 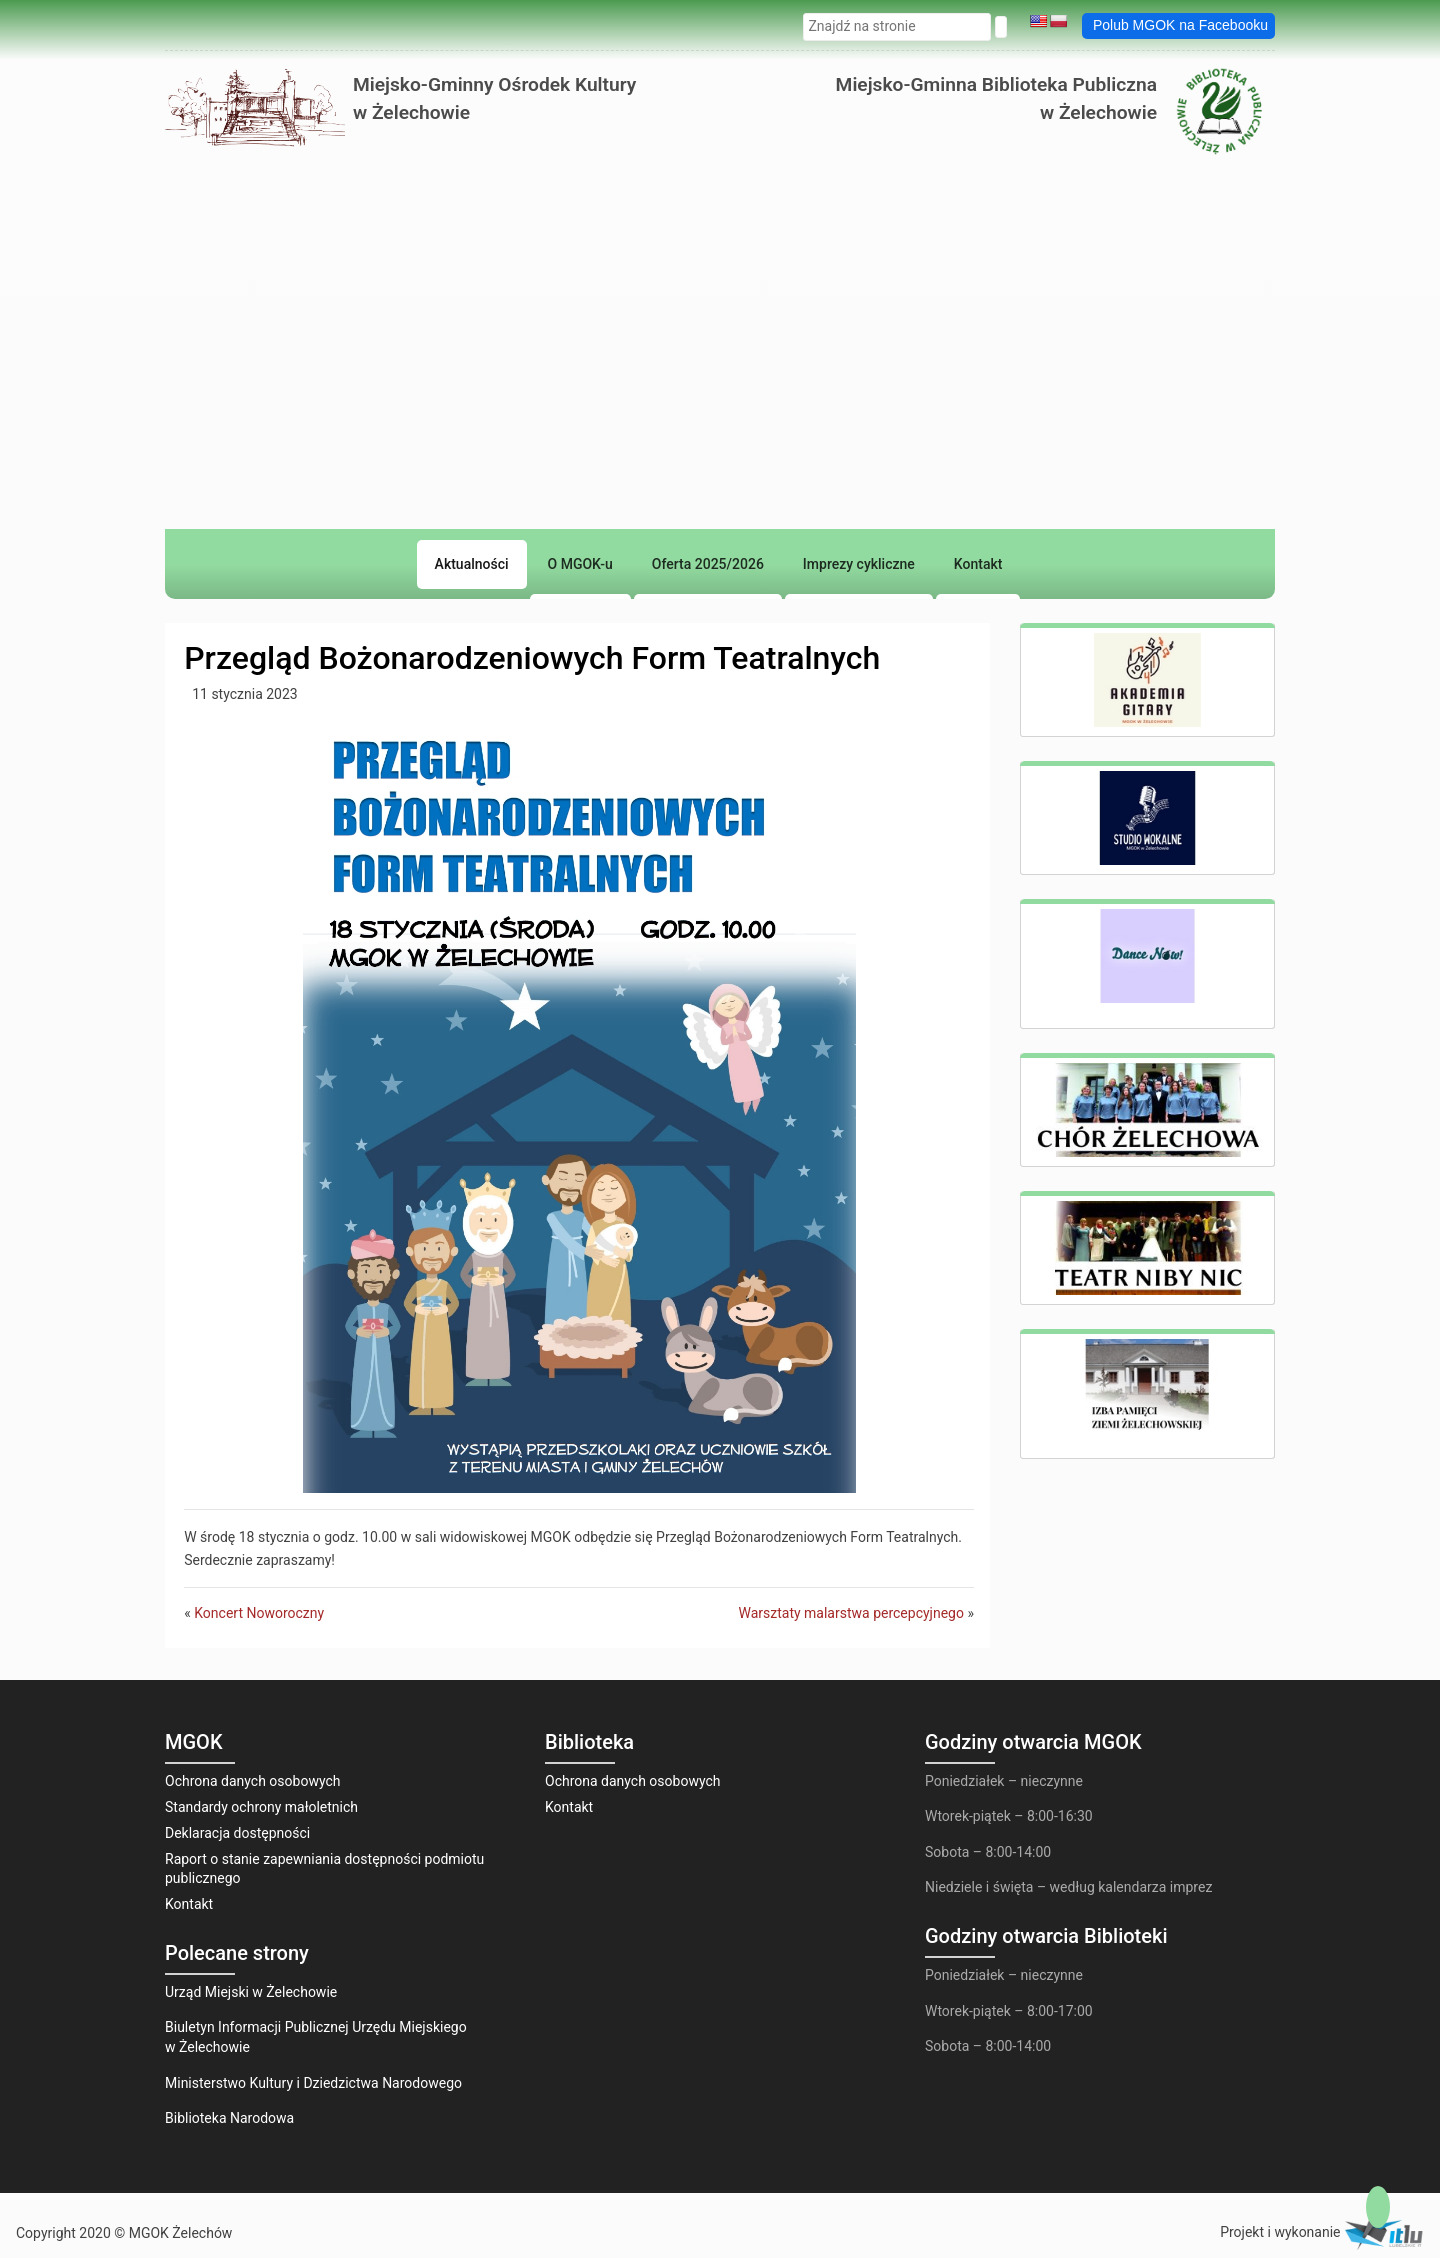 I want to click on Polub MGOK na Facebooku, so click(x=1180, y=25).